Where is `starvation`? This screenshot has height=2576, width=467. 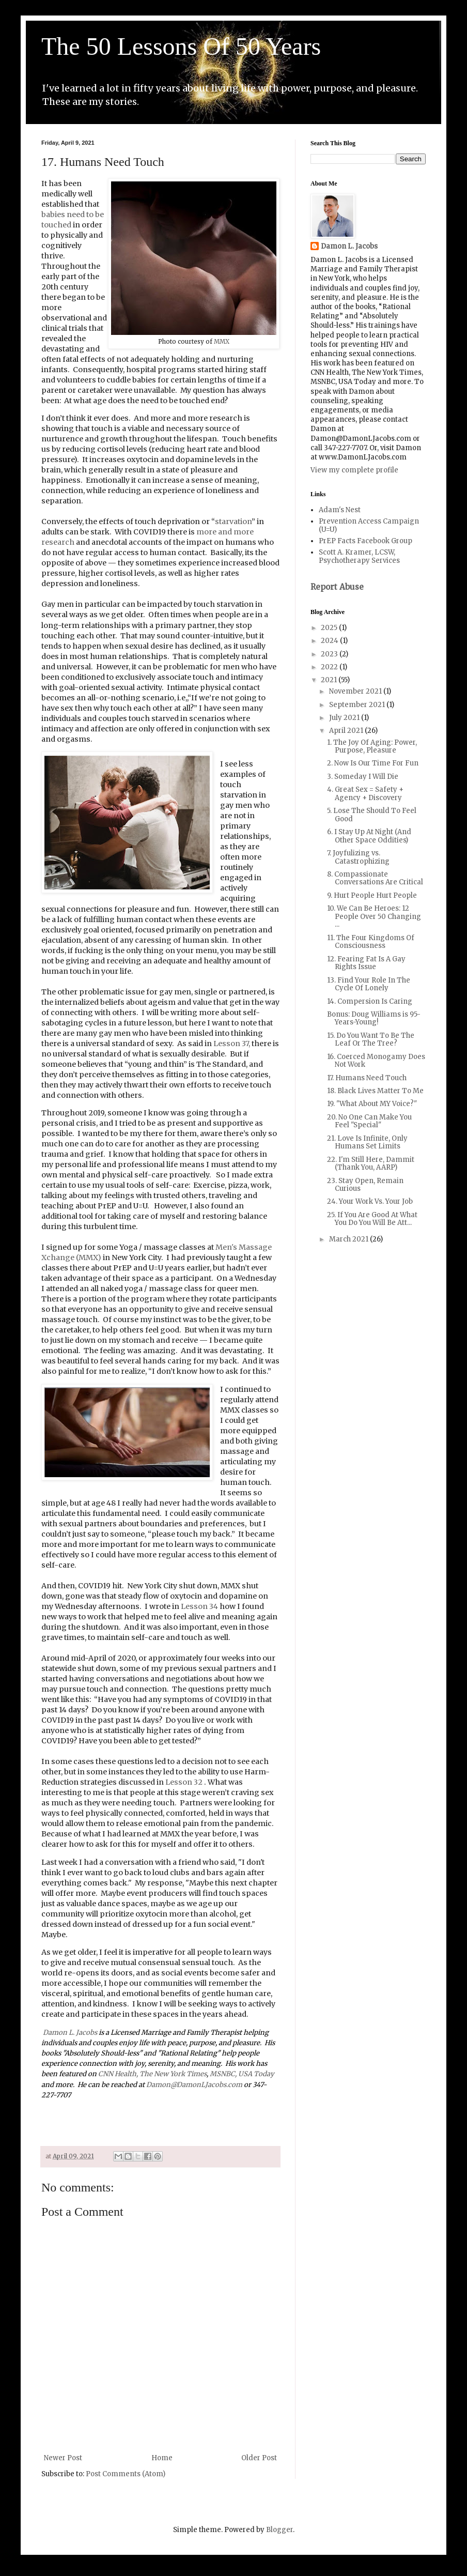
starvation is located at coordinates (233, 521).